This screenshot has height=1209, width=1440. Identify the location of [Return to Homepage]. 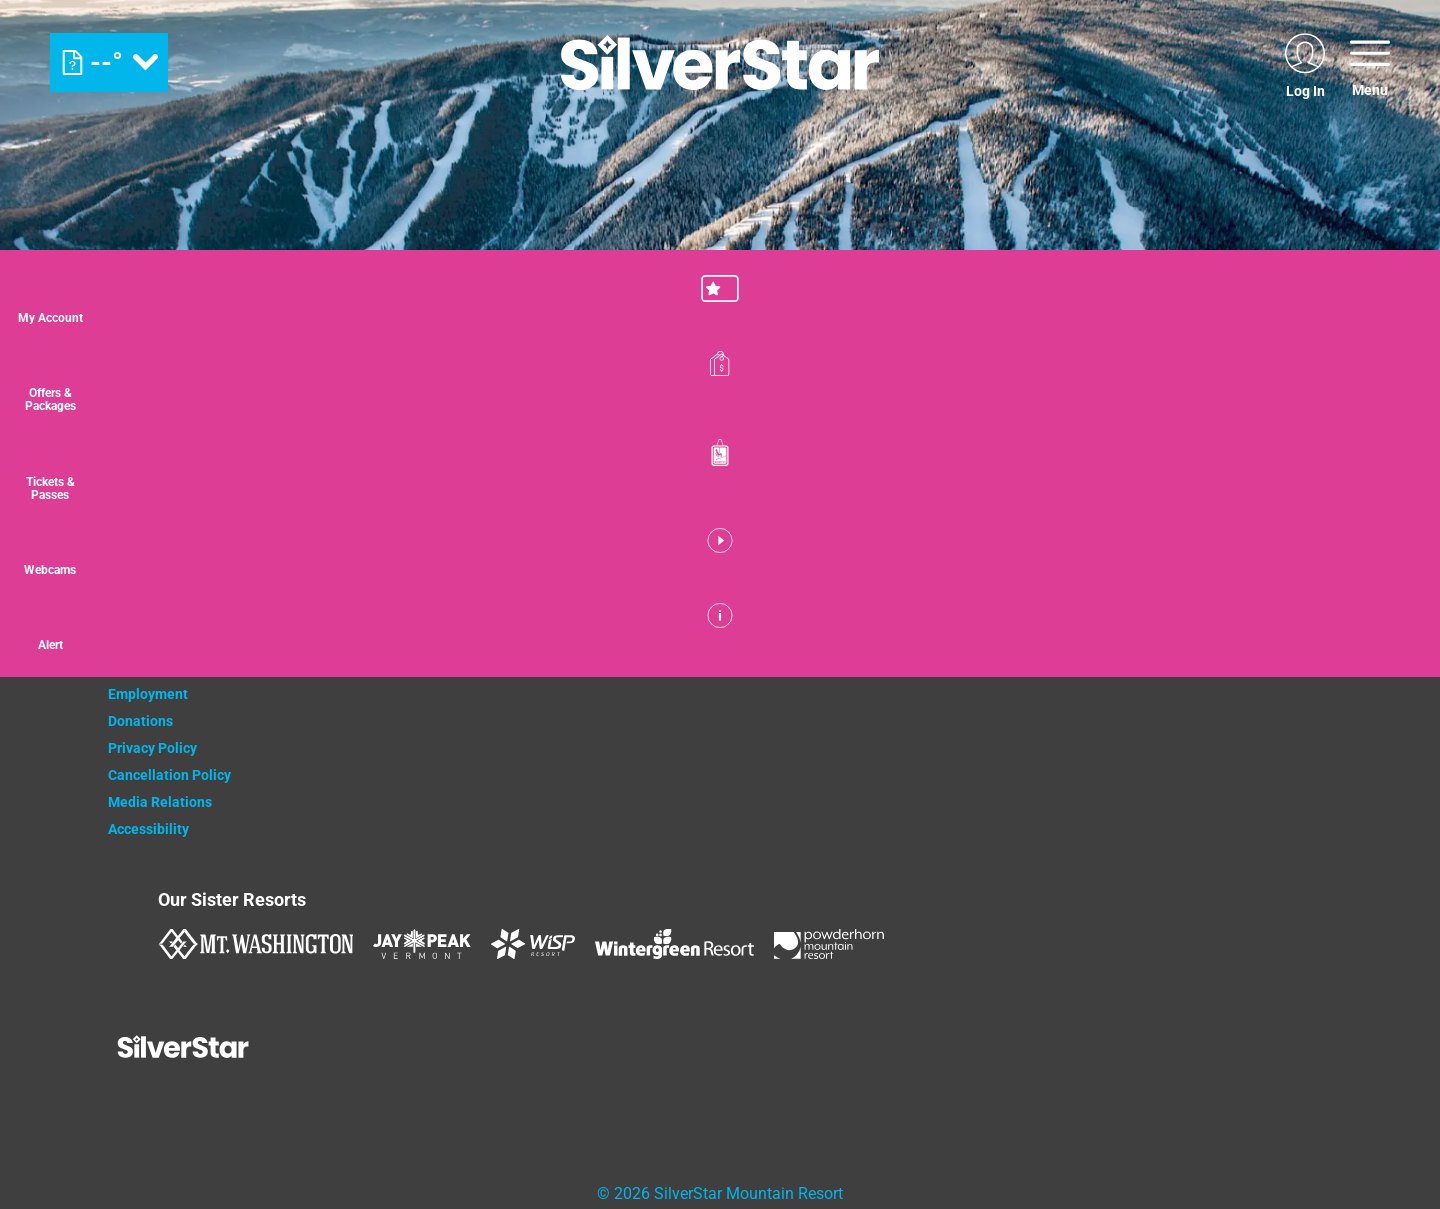
(720, 62).